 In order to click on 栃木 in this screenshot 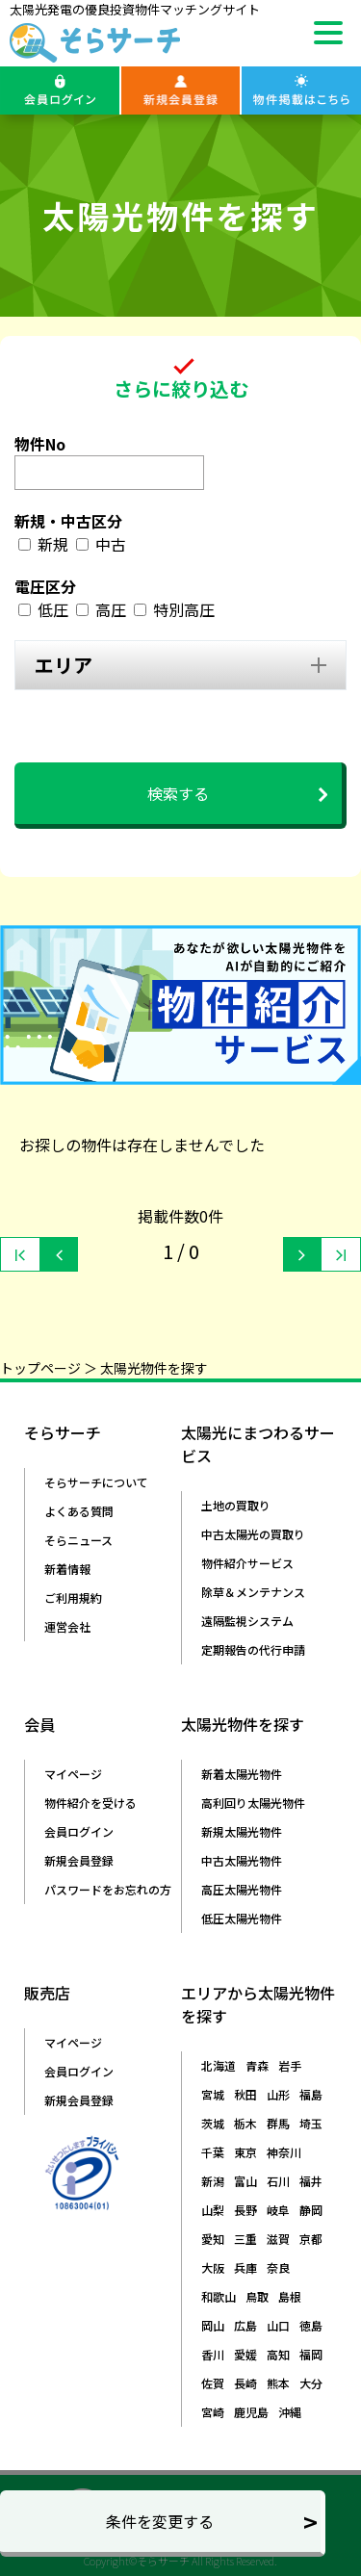, I will do `click(245, 2123)`.